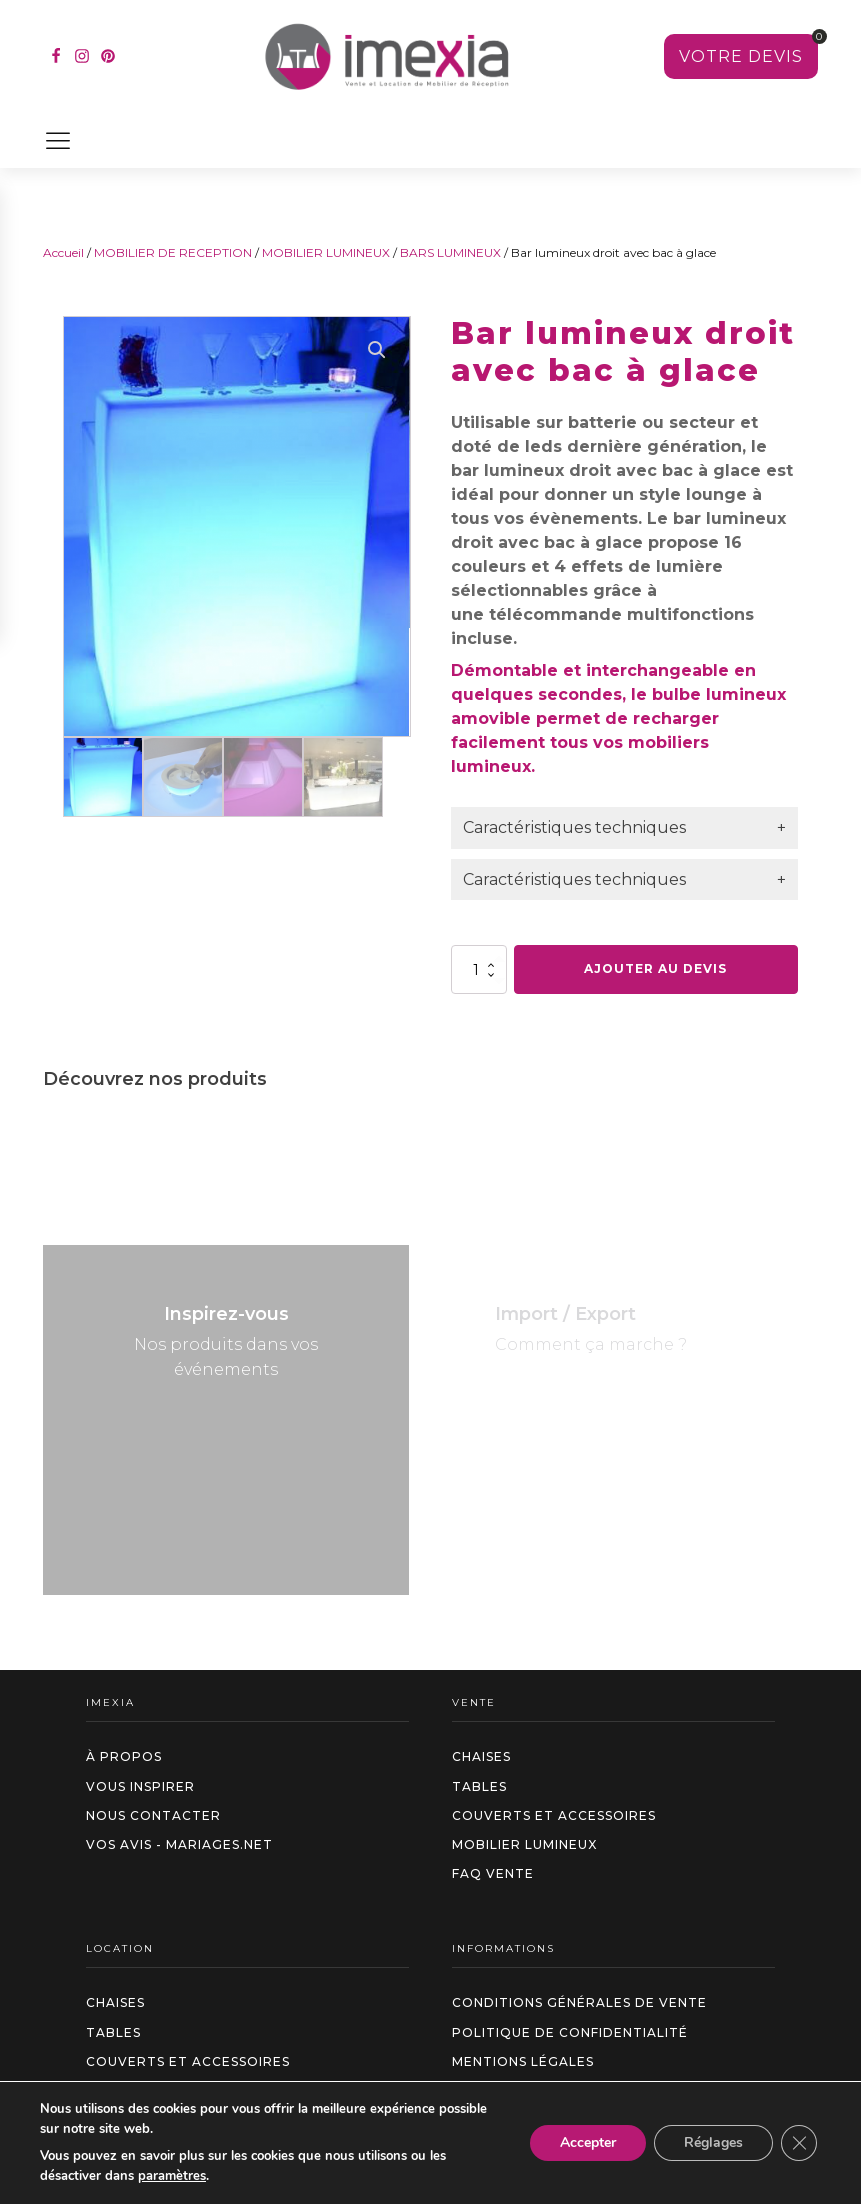 This screenshot has height=2204, width=861. What do you see at coordinates (479, 969) in the screenshot?
I see `[Quantité de produits]` at bounding box center [479, 969].